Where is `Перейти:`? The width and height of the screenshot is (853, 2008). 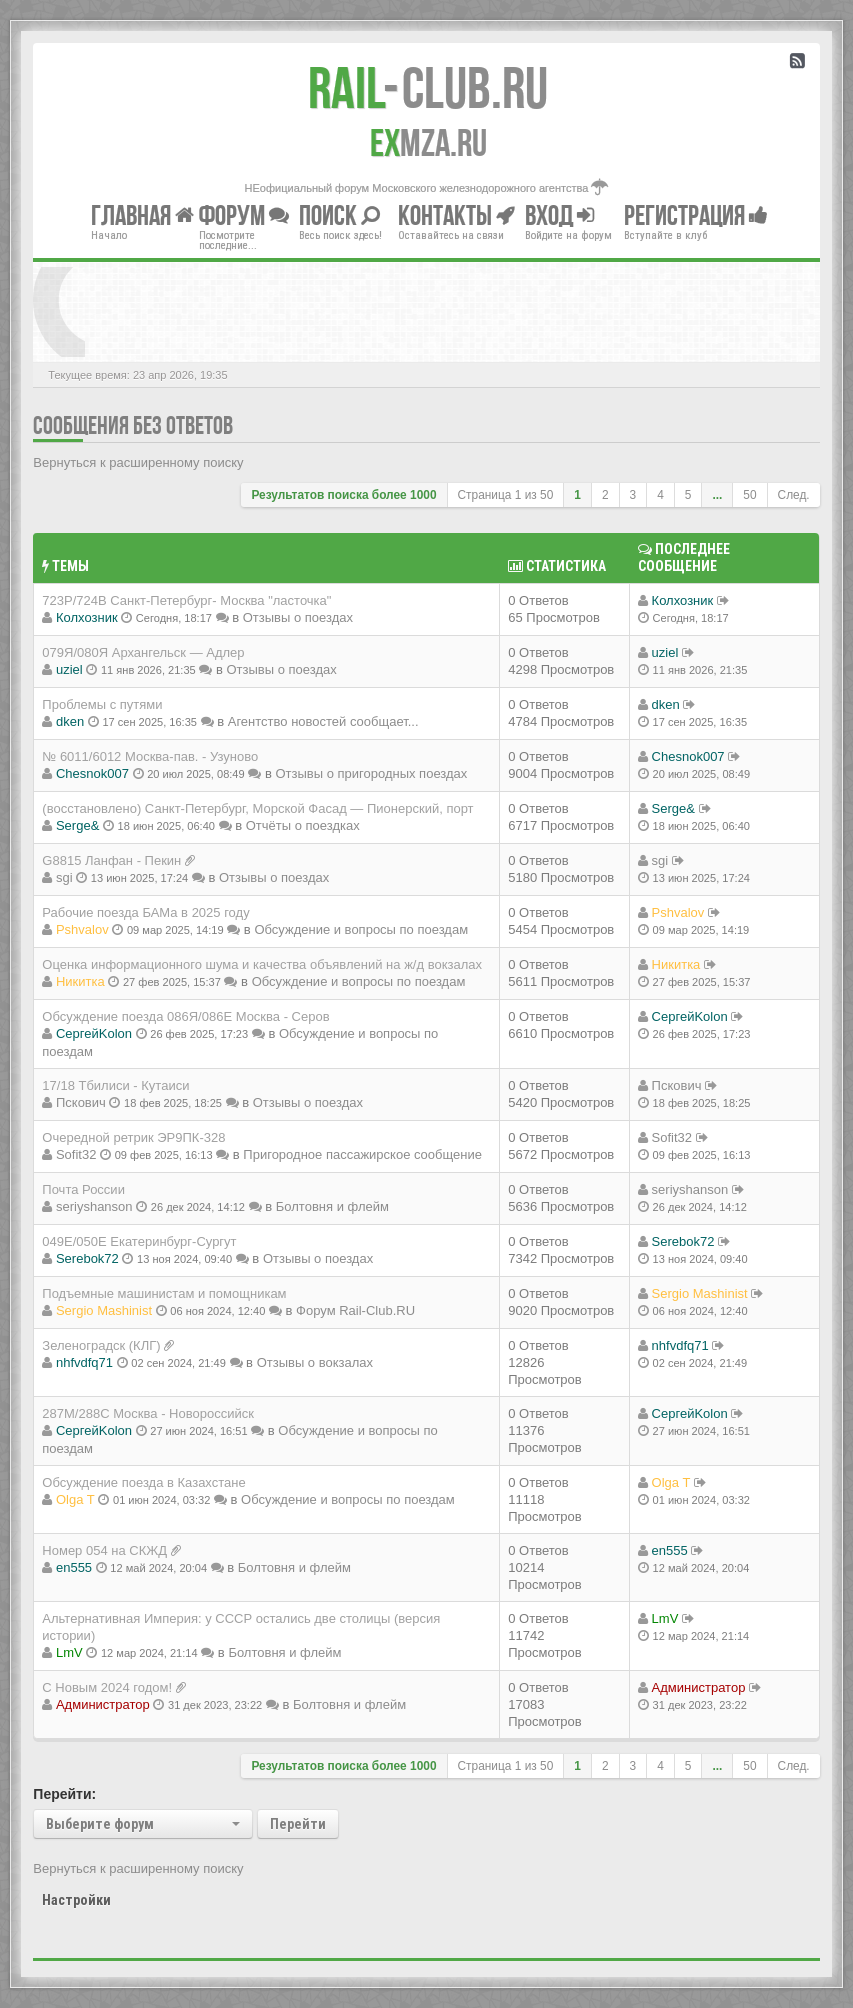 Перейти: is located at coordinates (64, 1794).